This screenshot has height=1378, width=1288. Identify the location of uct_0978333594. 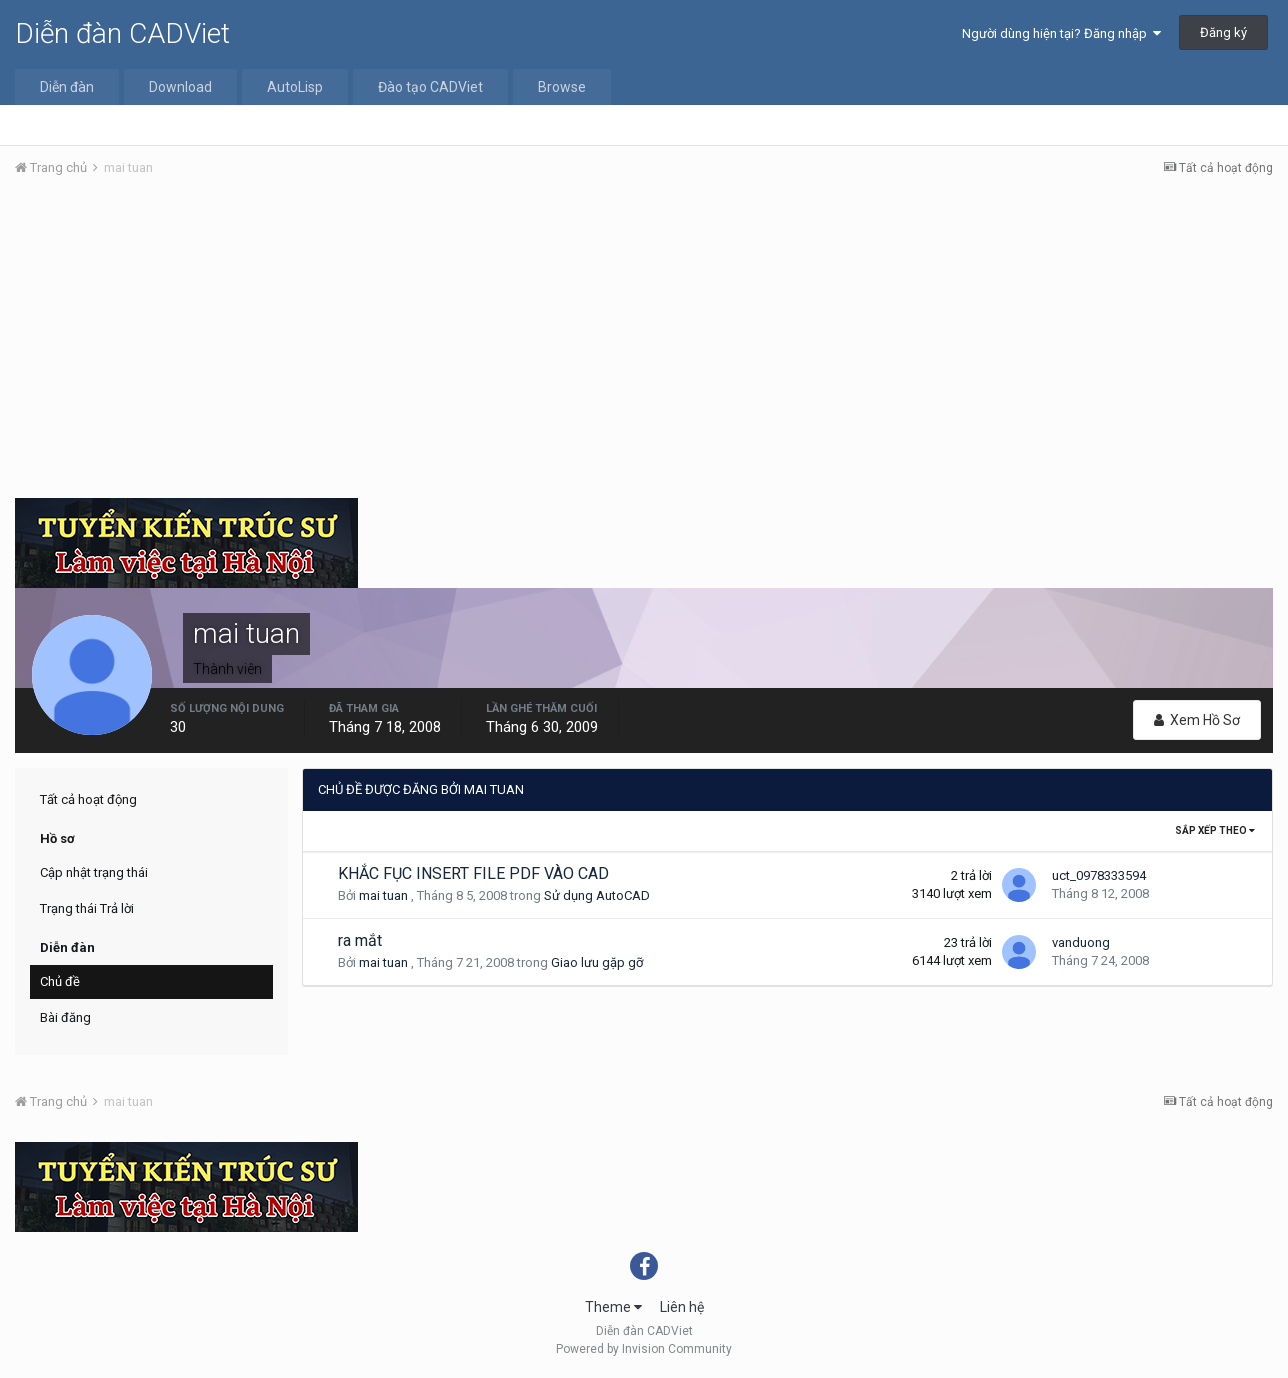
(1099, 875).